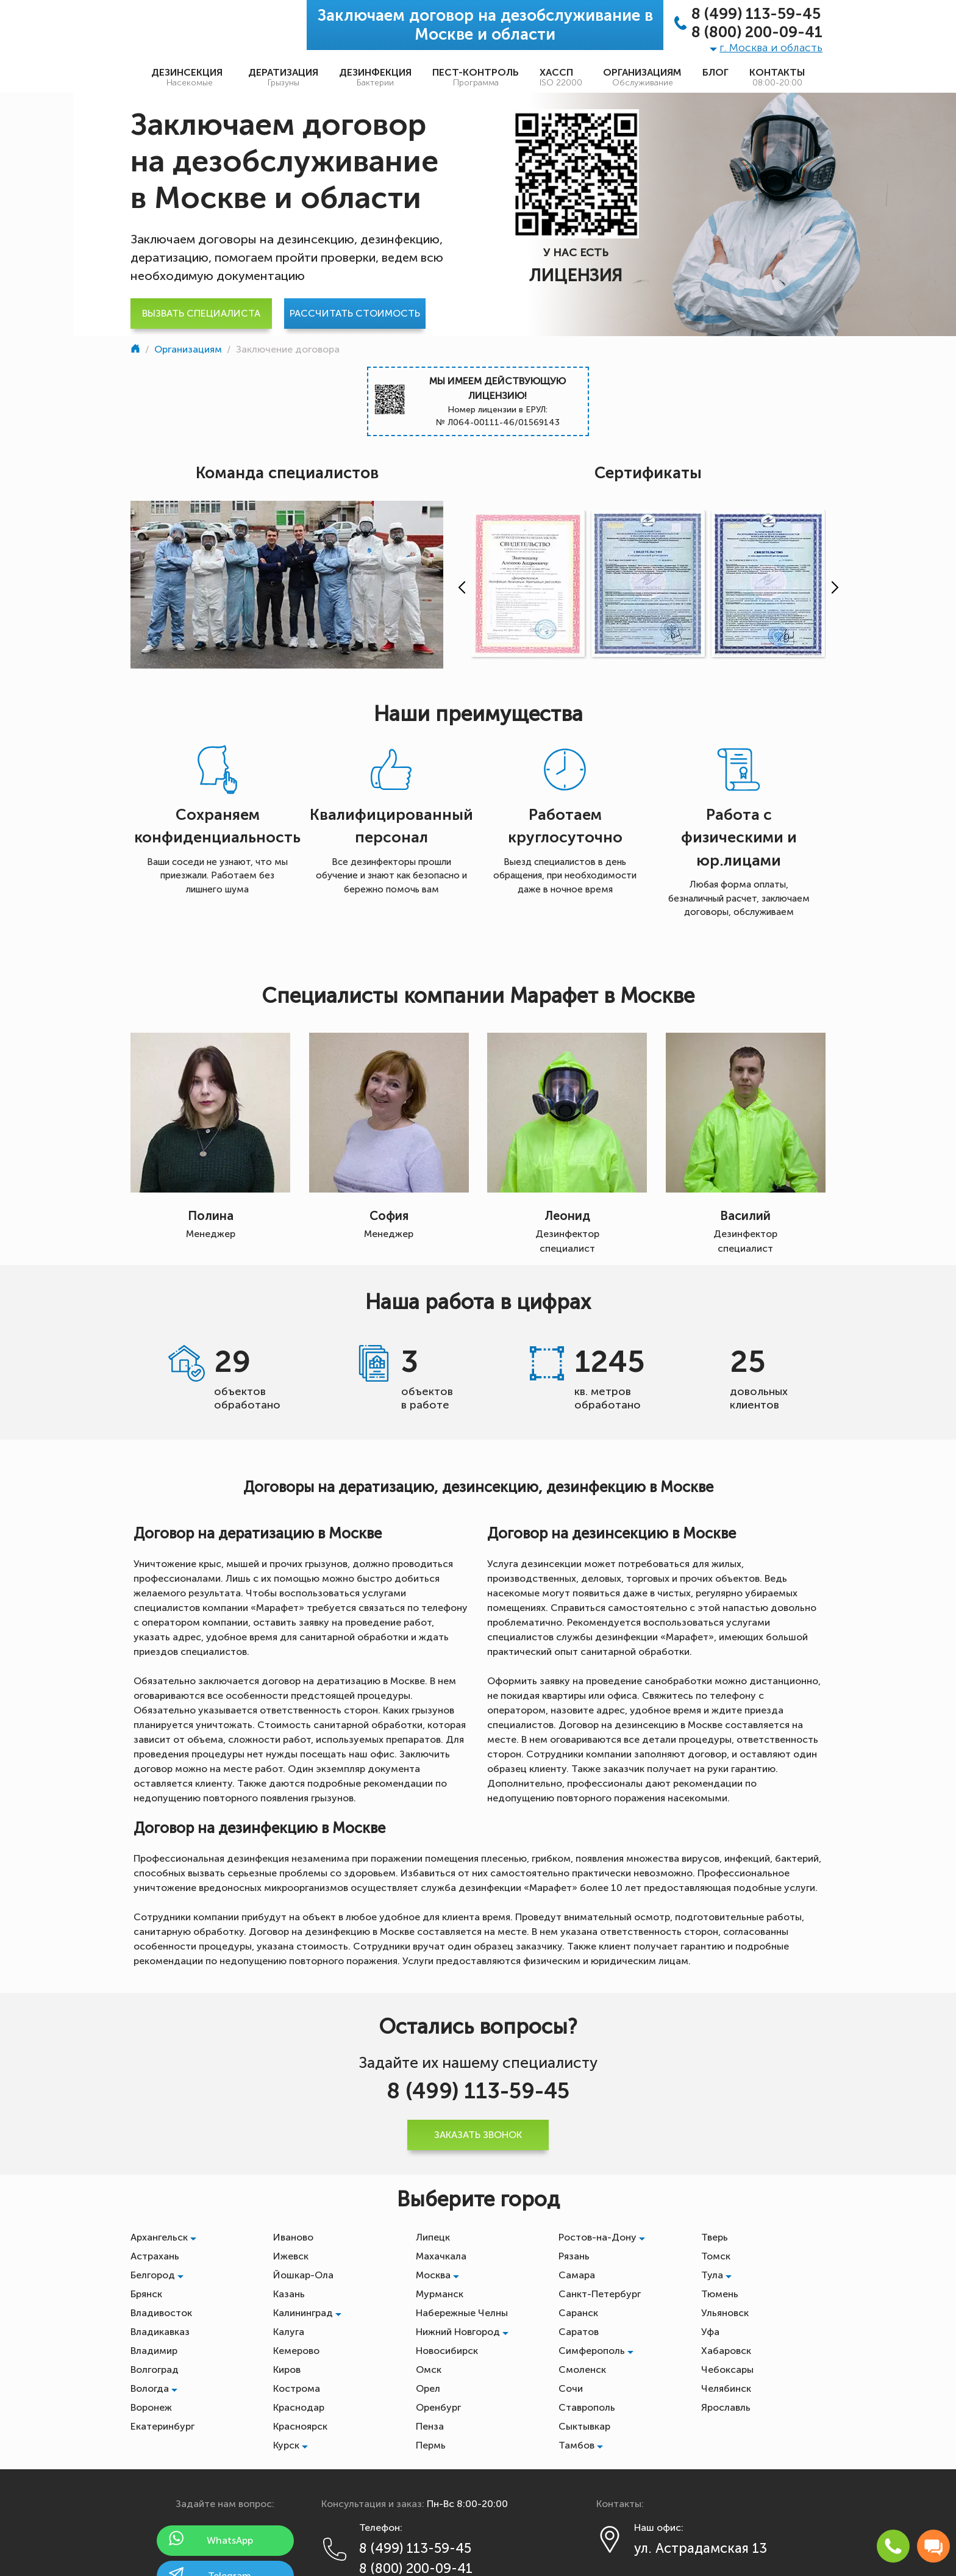  I want to click on [presentation], so click(459, 587).